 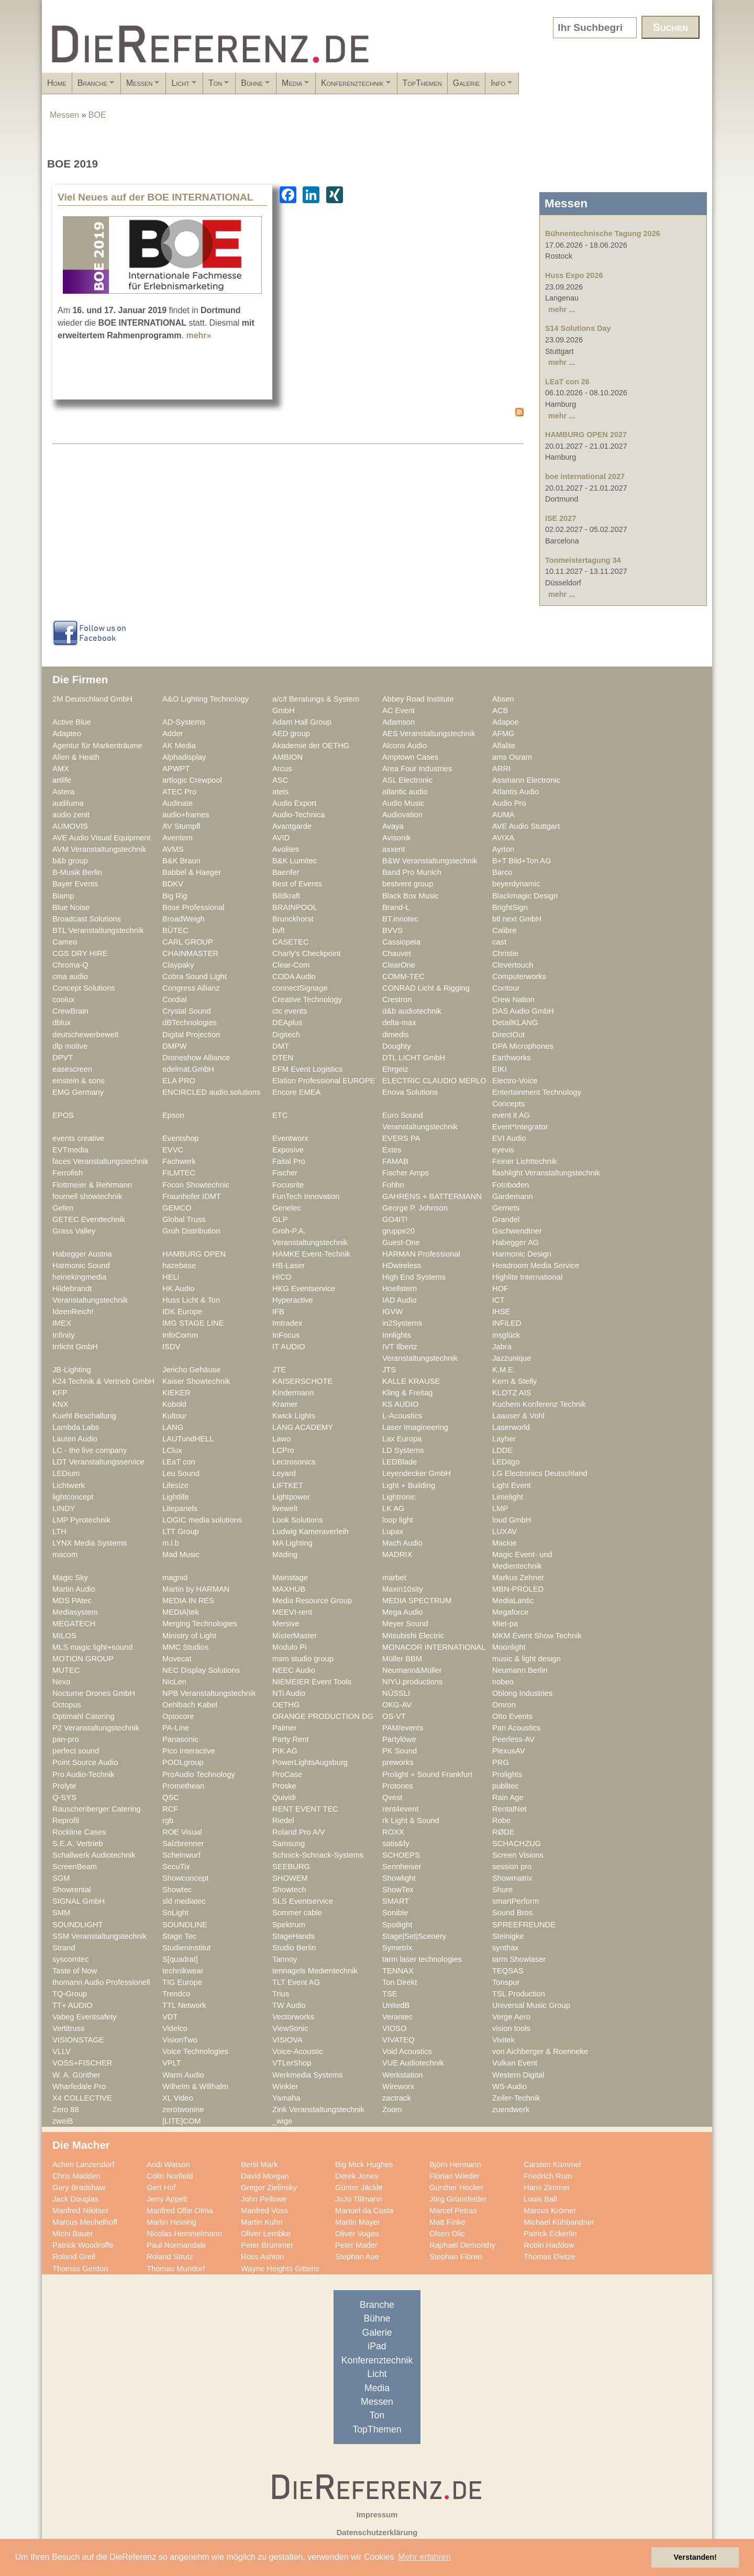 I want to click on S[quadrat], so click(x=180, y=1959).